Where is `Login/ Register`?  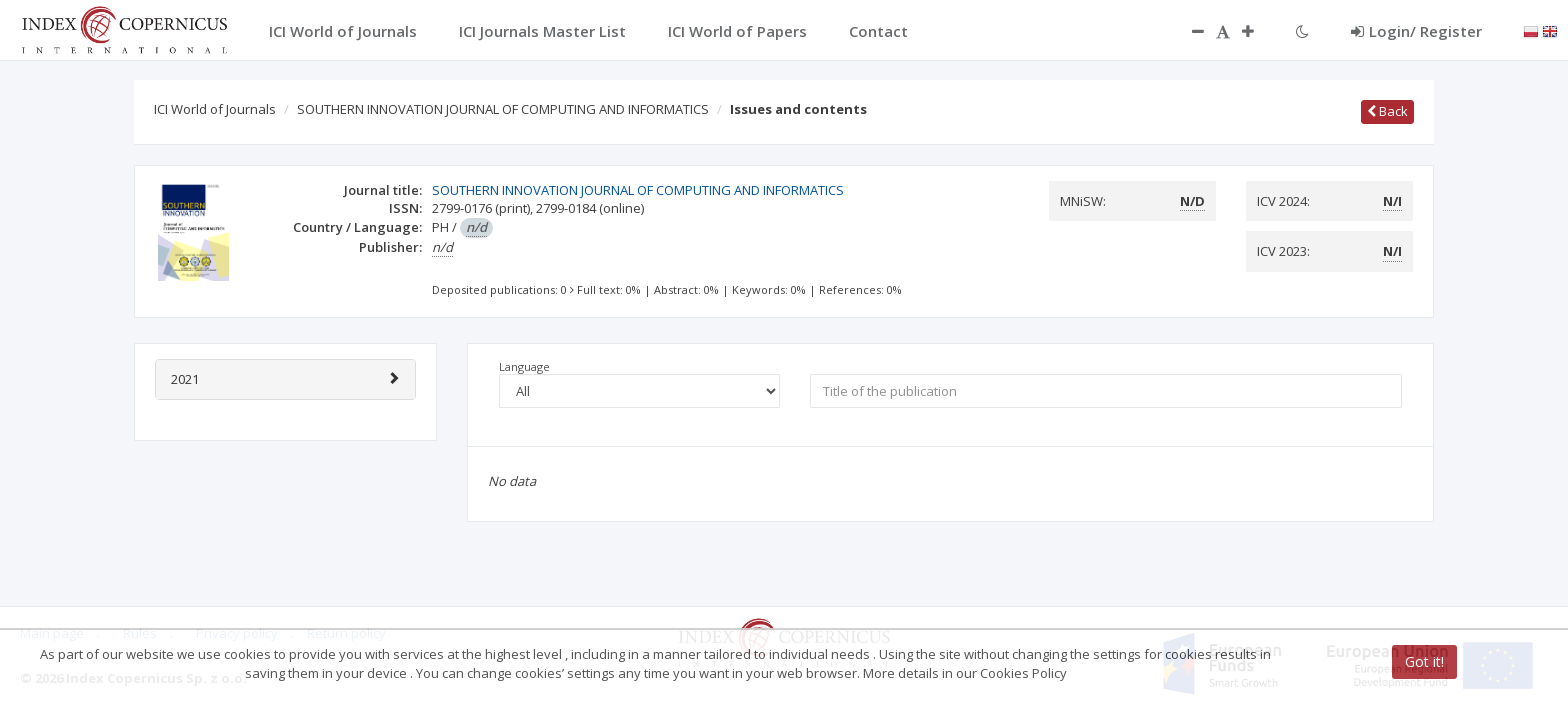
Login/ Register is located at coordinates (1416, 31).